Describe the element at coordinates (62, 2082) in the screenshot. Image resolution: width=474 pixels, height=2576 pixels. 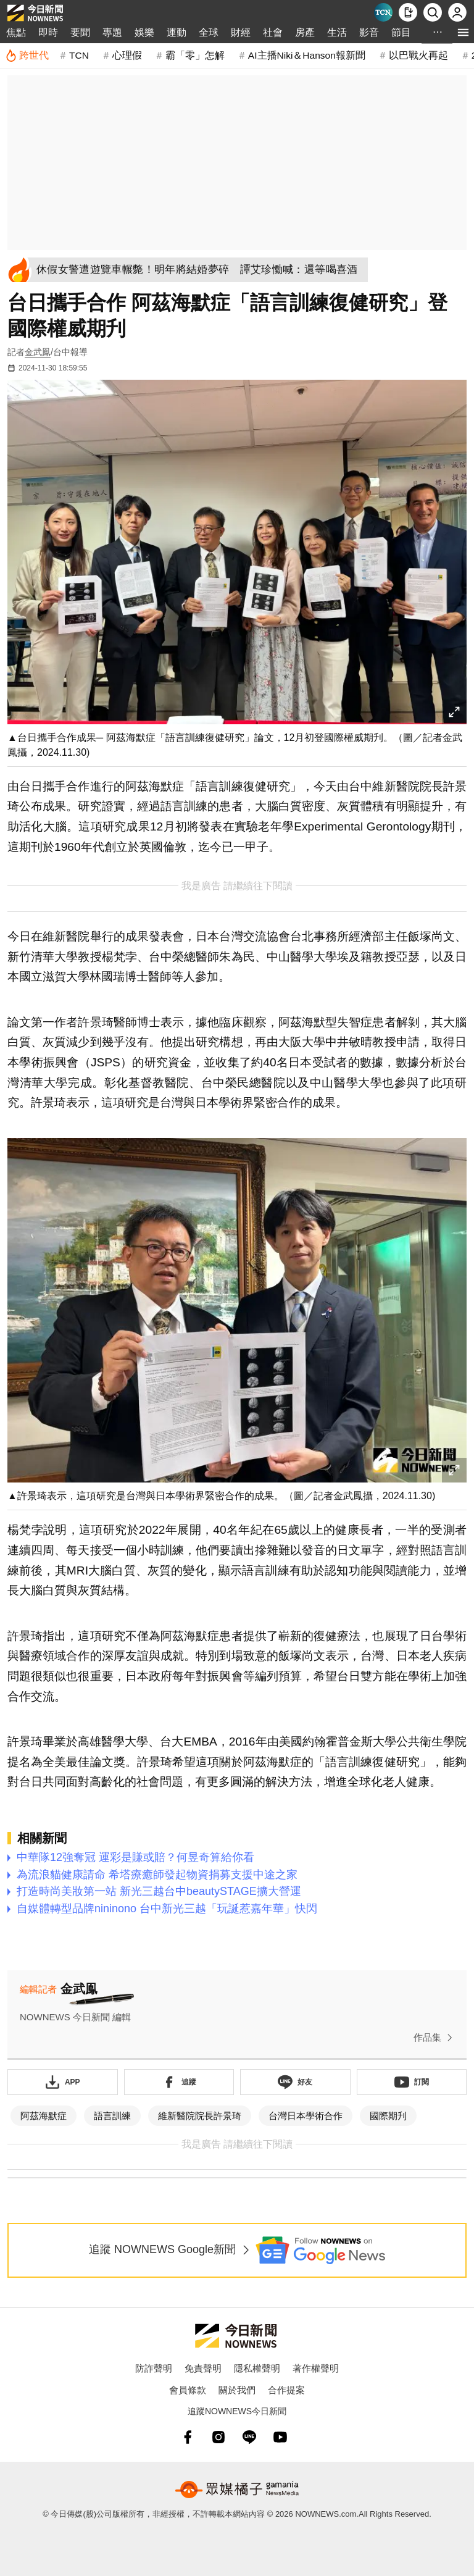
I see `[下載「NOWnewsAPP」]` at that location.